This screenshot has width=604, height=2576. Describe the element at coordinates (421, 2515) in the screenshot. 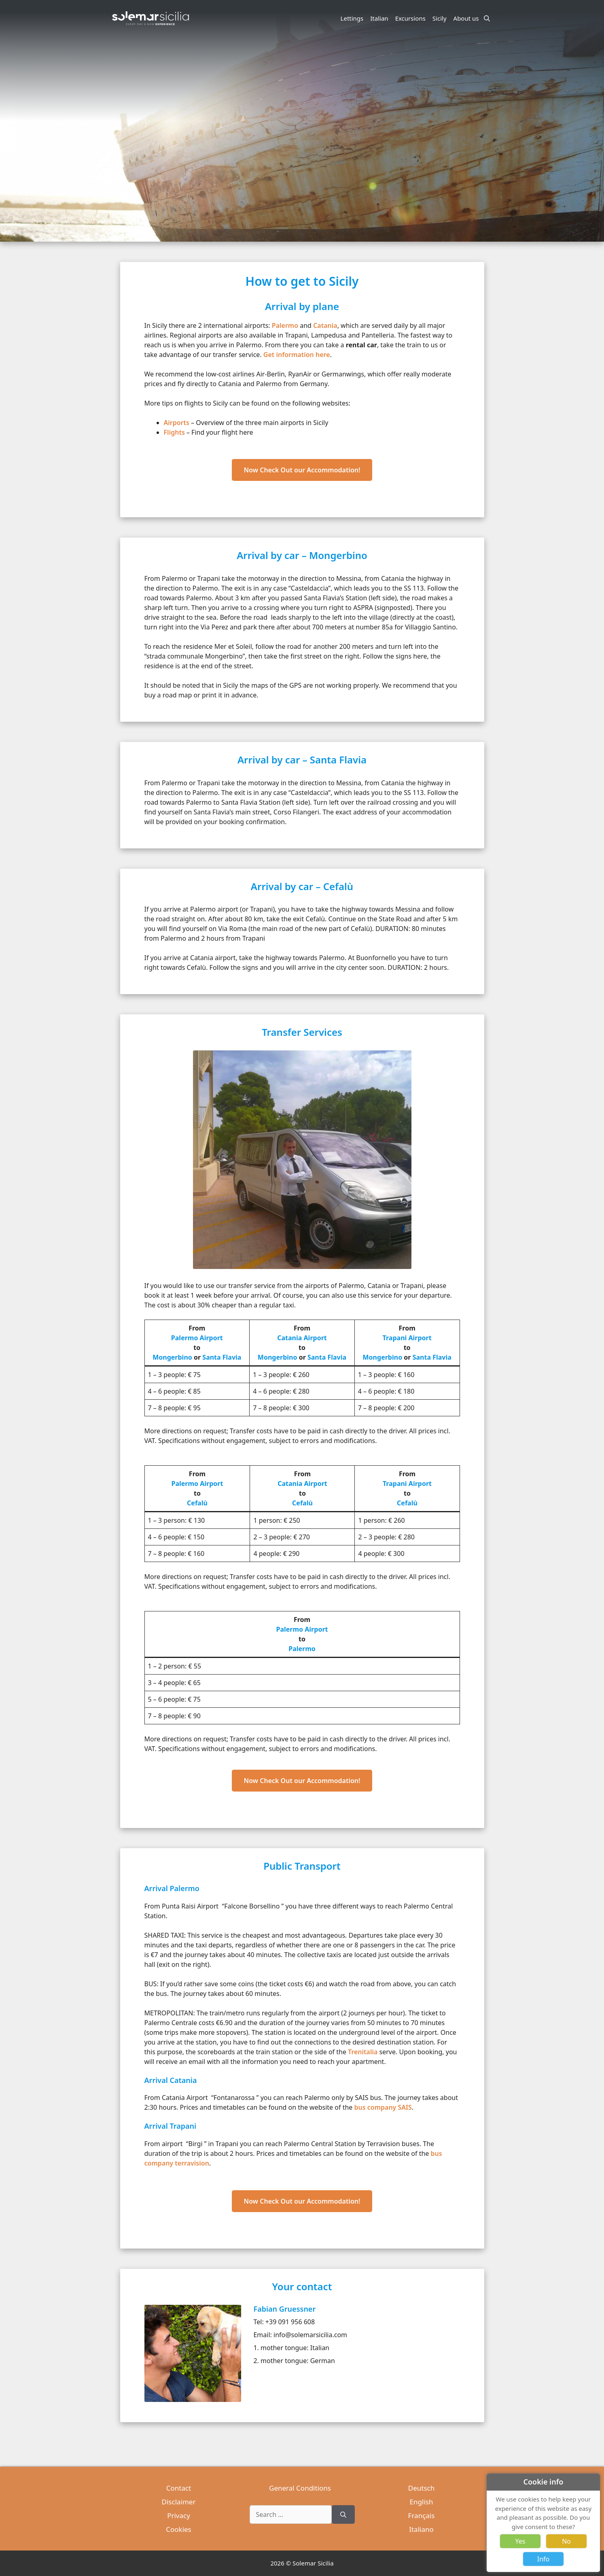

I see `Français` at that location.